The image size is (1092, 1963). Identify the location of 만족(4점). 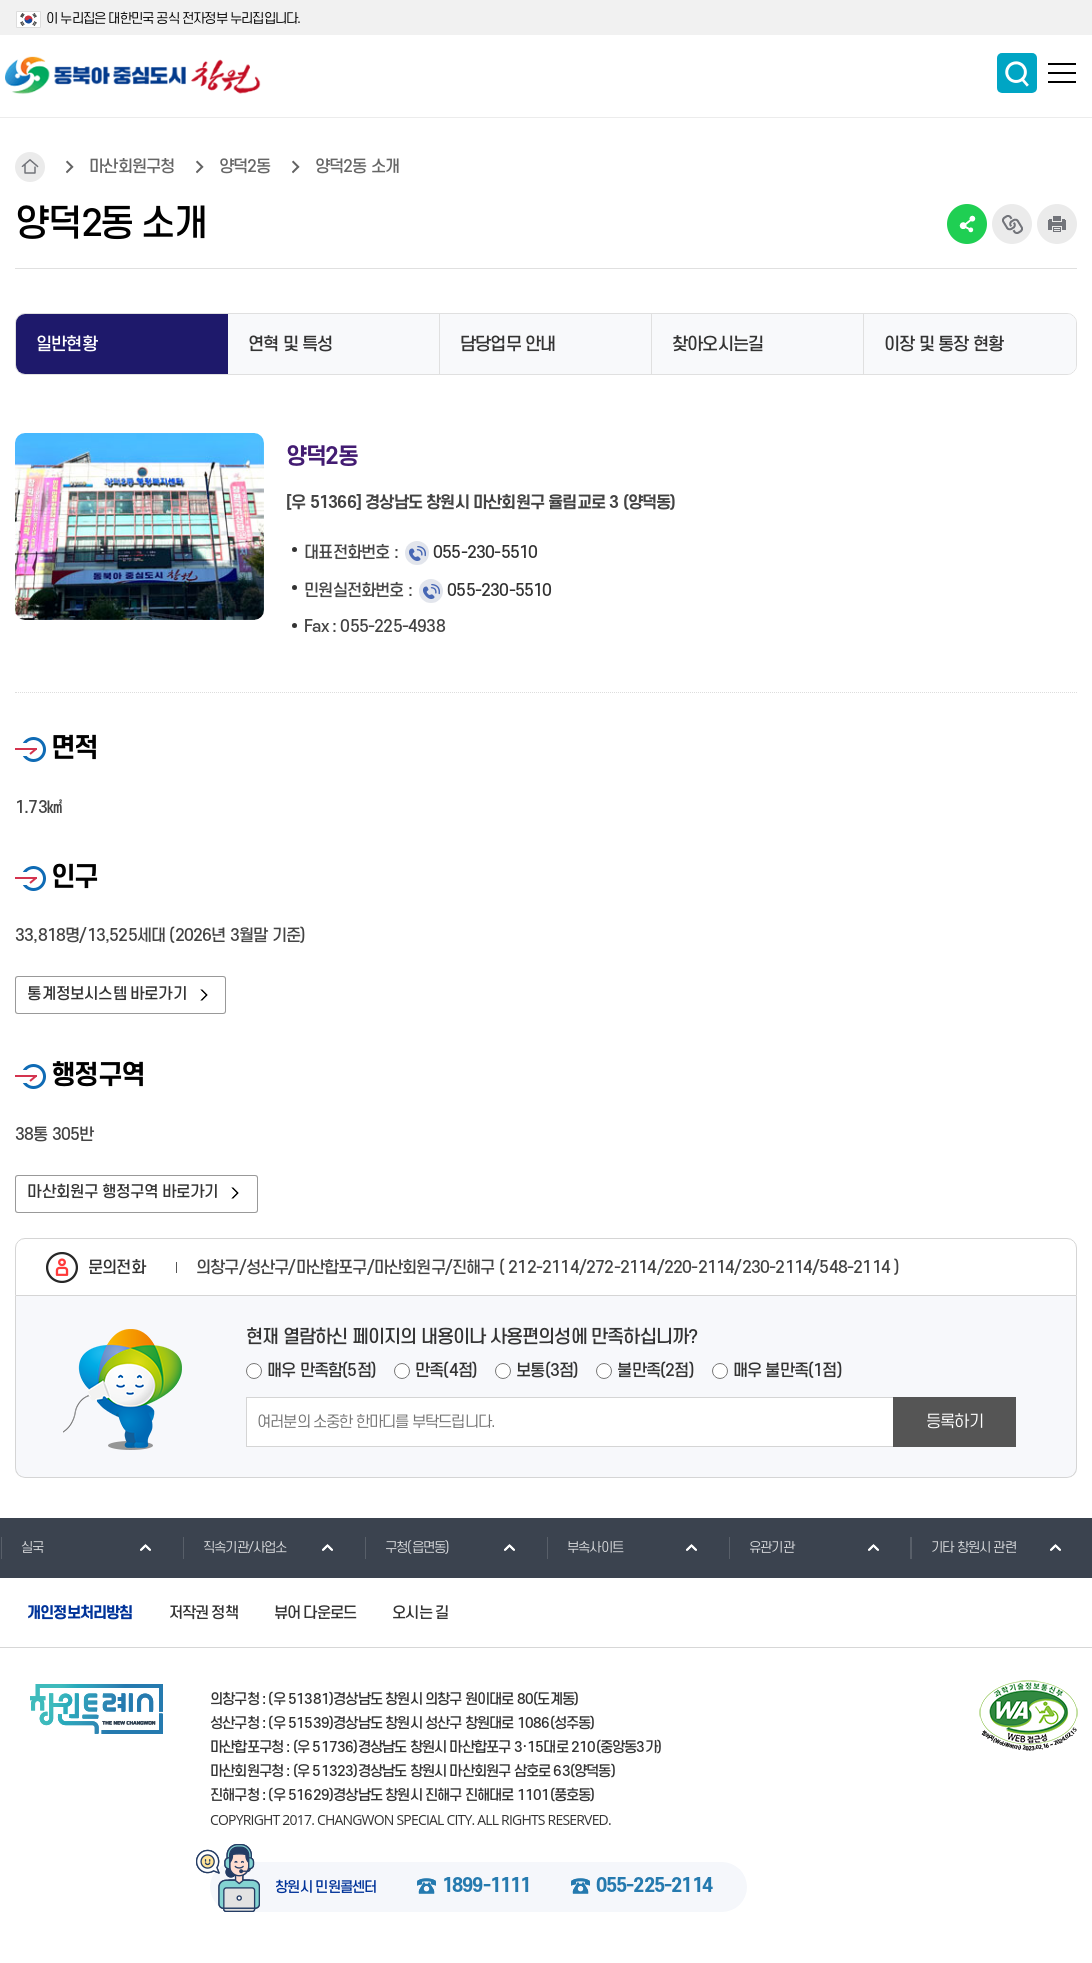
(446, 1376).